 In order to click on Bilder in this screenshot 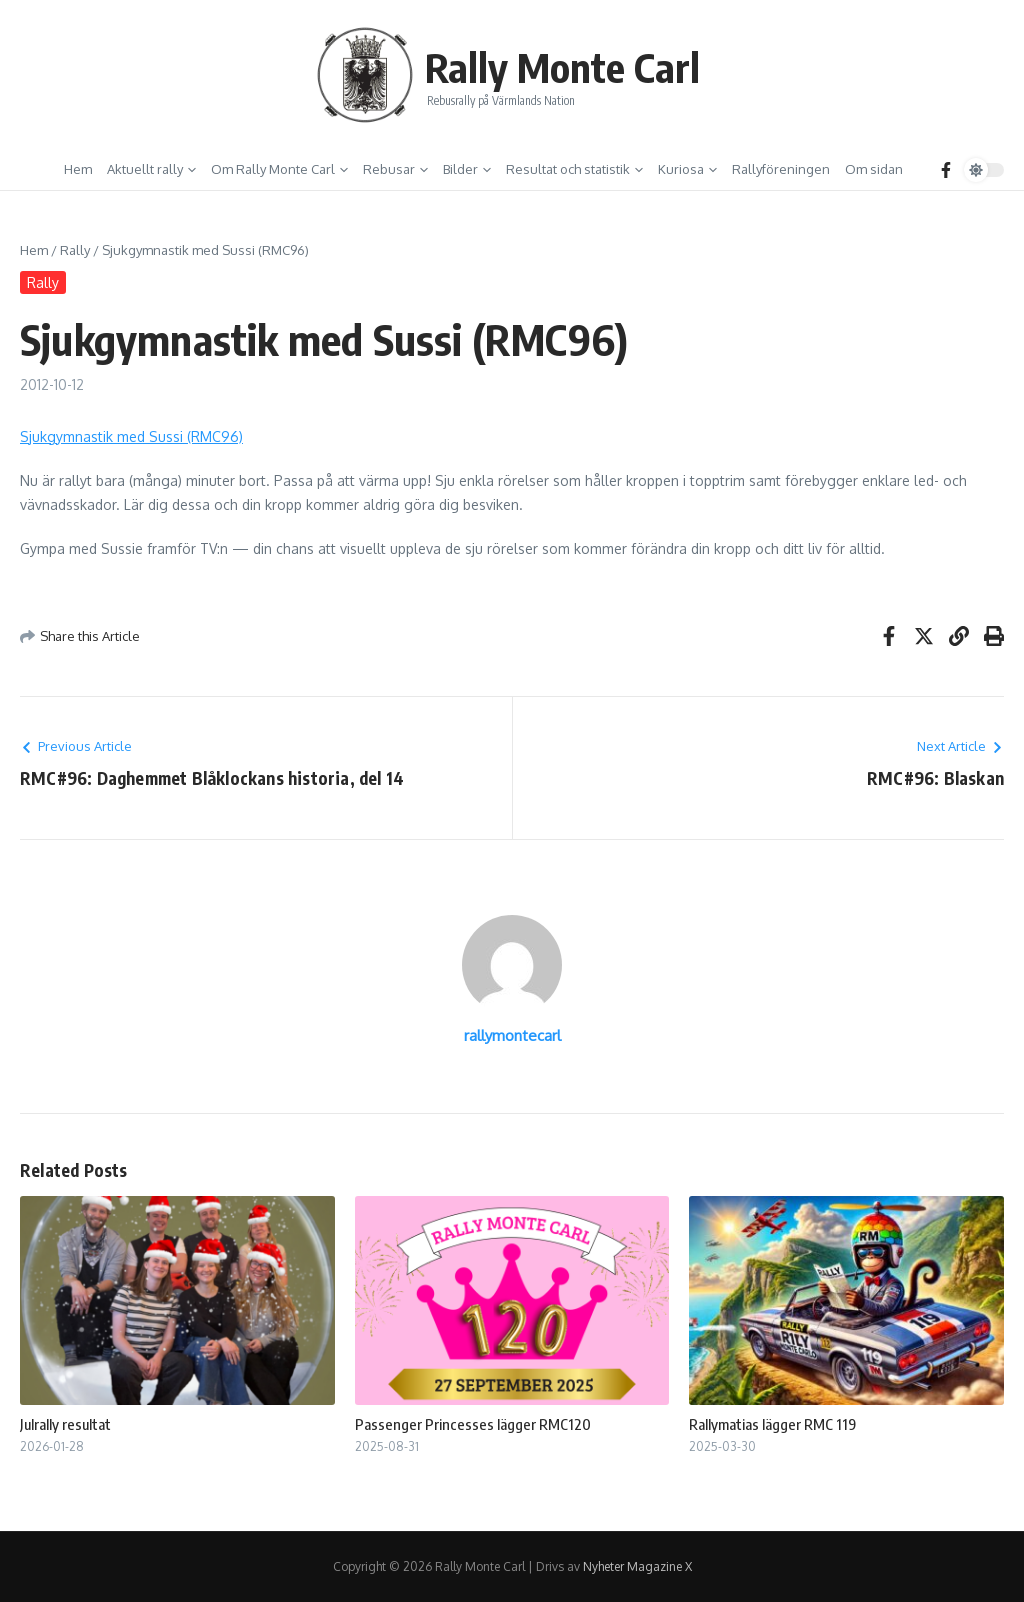, I will do `click(467, 169)`.